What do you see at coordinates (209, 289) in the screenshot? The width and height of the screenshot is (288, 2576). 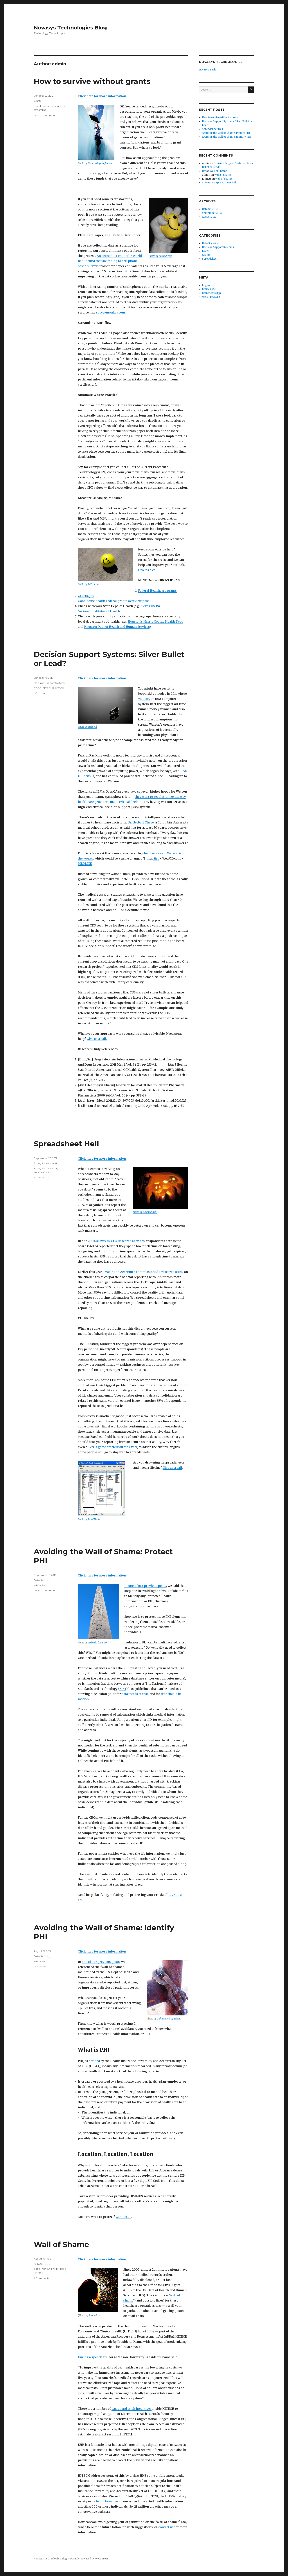 I see `Entries` at bounding box center [209, 289].